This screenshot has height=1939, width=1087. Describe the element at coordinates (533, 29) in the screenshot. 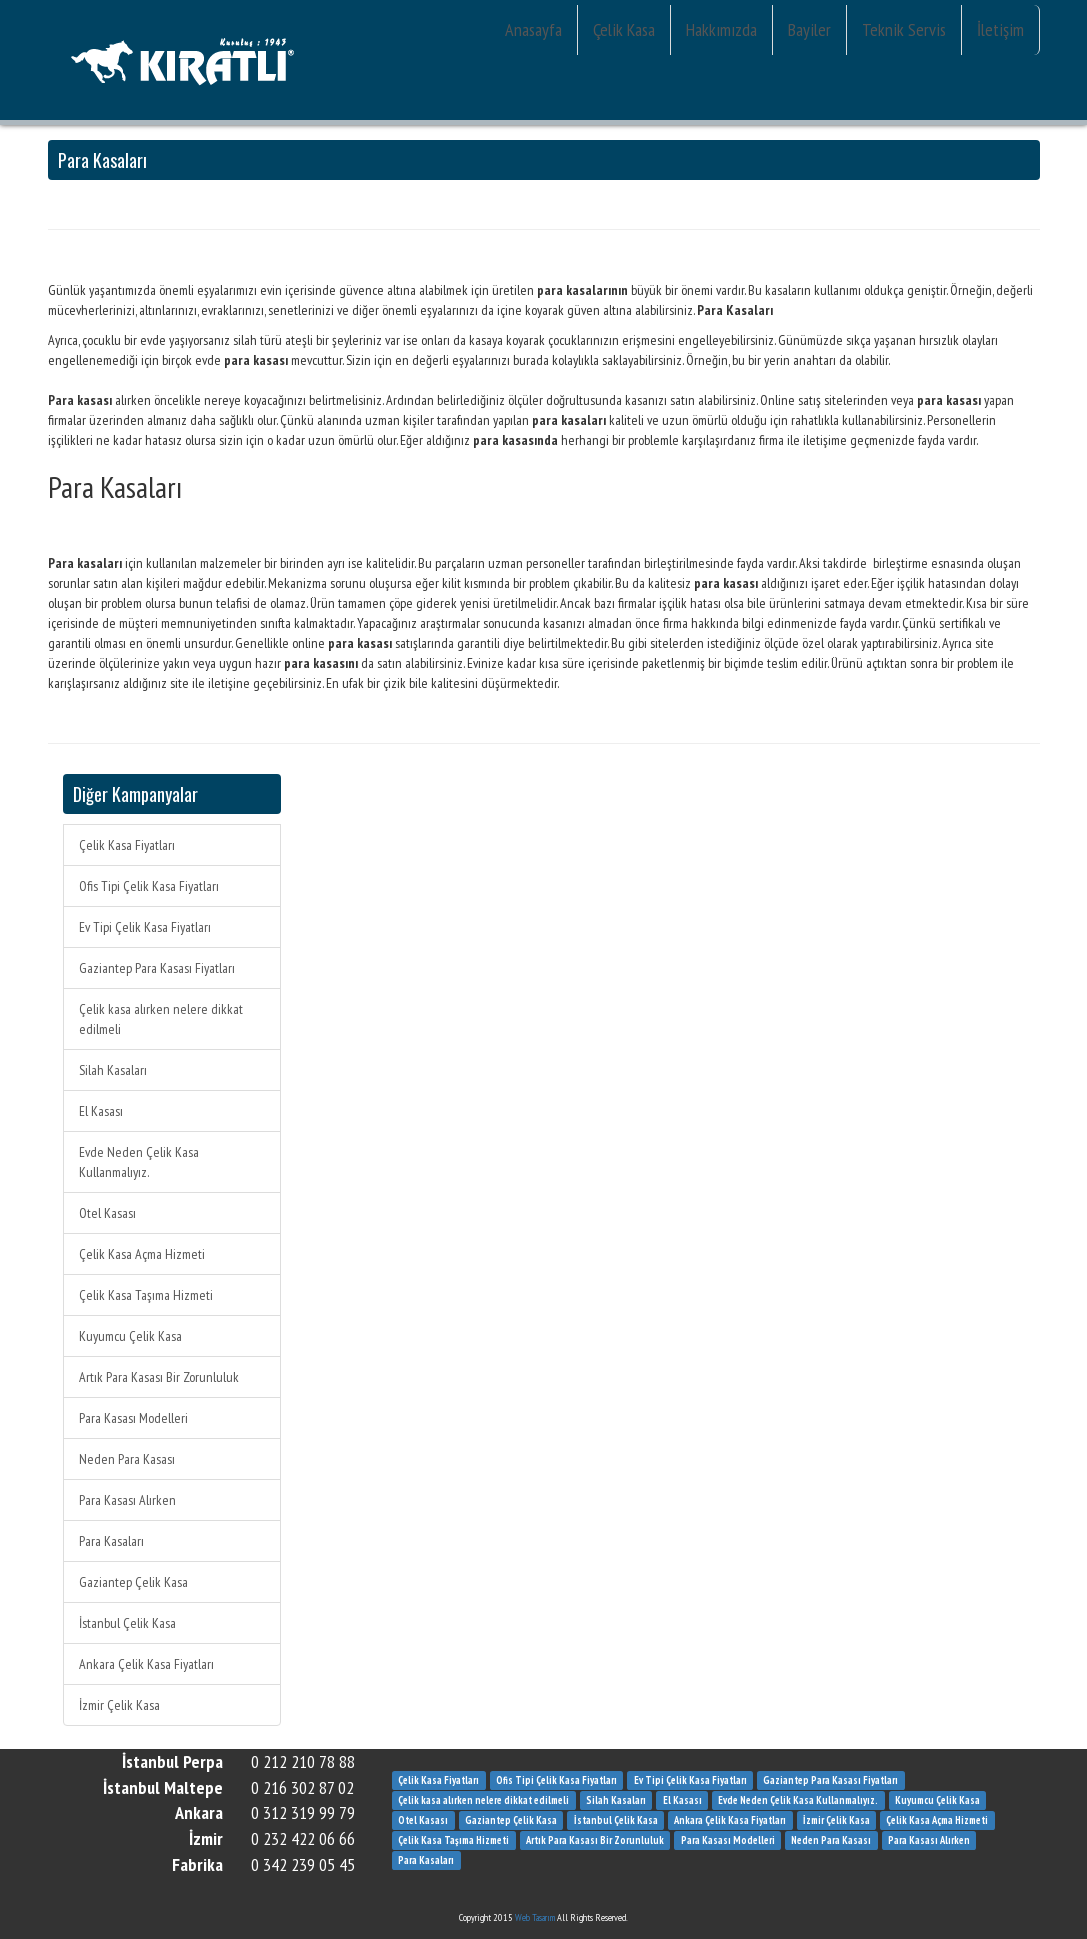

I see `Anasayfa` at that location.